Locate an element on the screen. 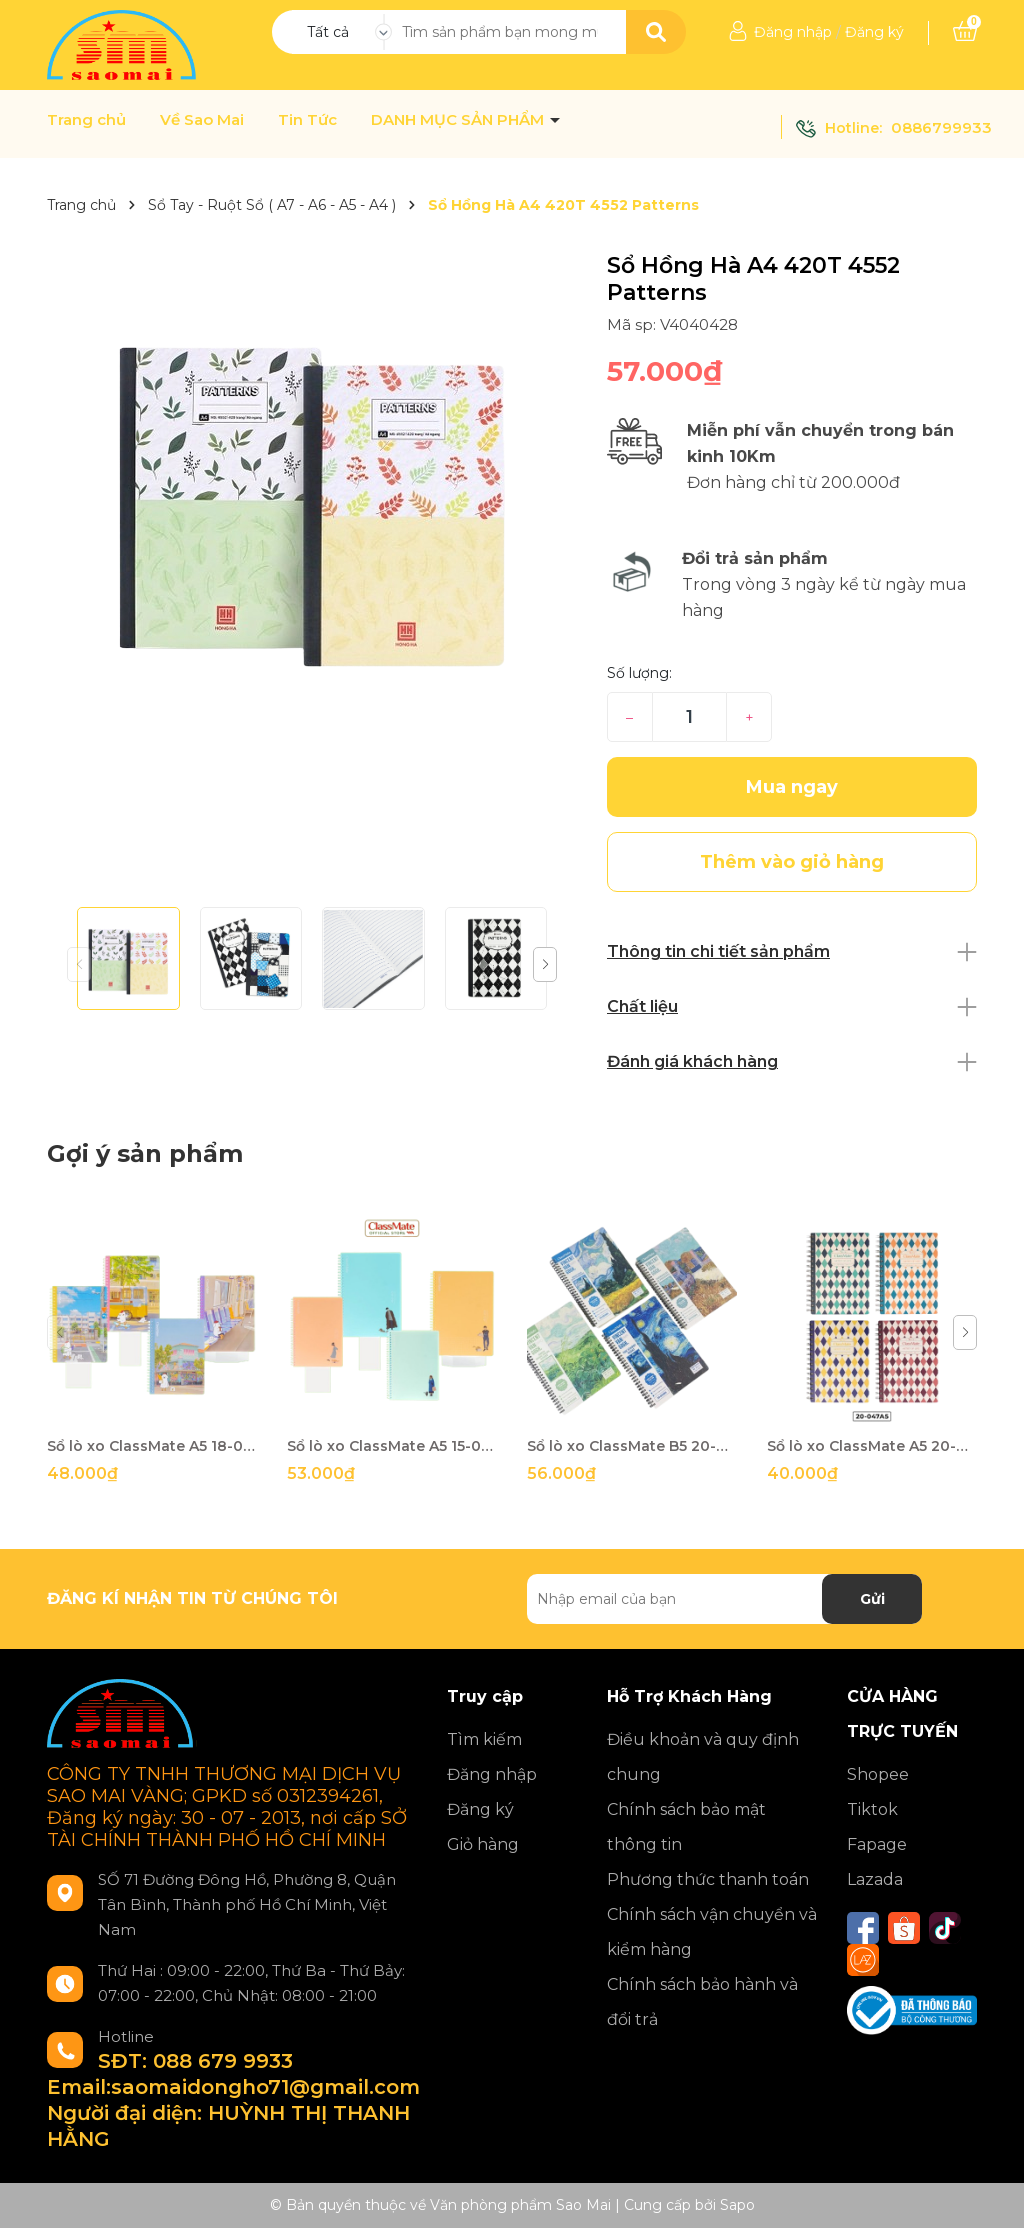 This screenshot has width=1024, height=2228. Số lượng: is located at coordinates (639, 673).